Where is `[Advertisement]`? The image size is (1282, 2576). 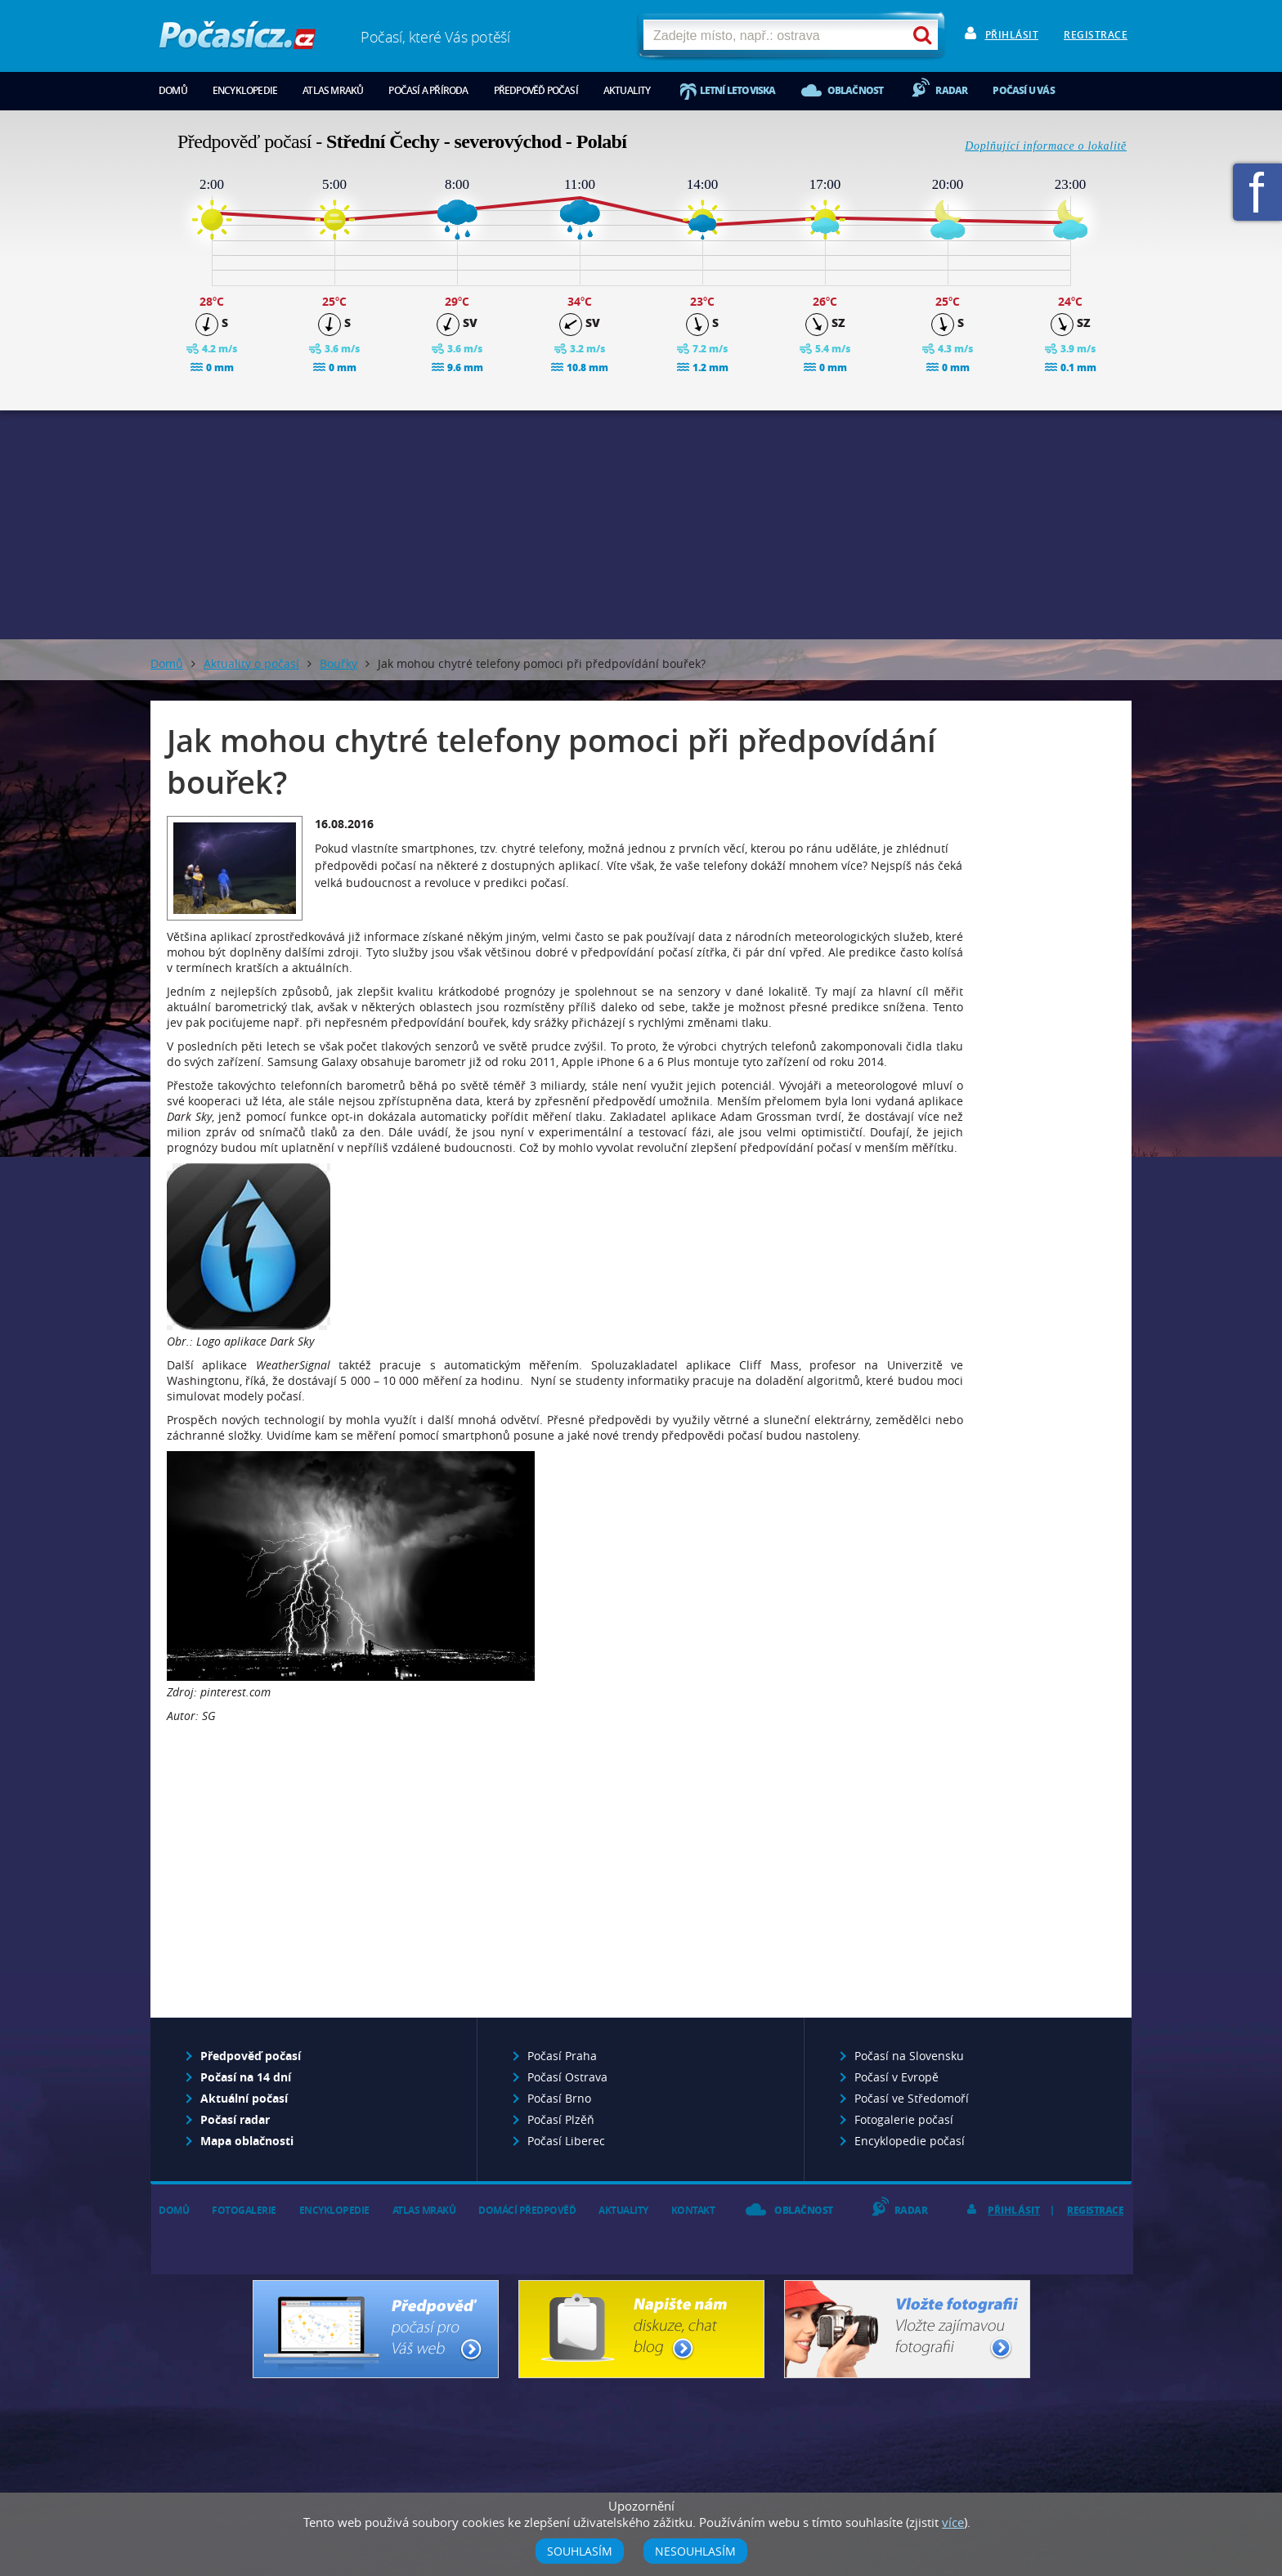
[Advertisement] is located at coordinates (641, 524).